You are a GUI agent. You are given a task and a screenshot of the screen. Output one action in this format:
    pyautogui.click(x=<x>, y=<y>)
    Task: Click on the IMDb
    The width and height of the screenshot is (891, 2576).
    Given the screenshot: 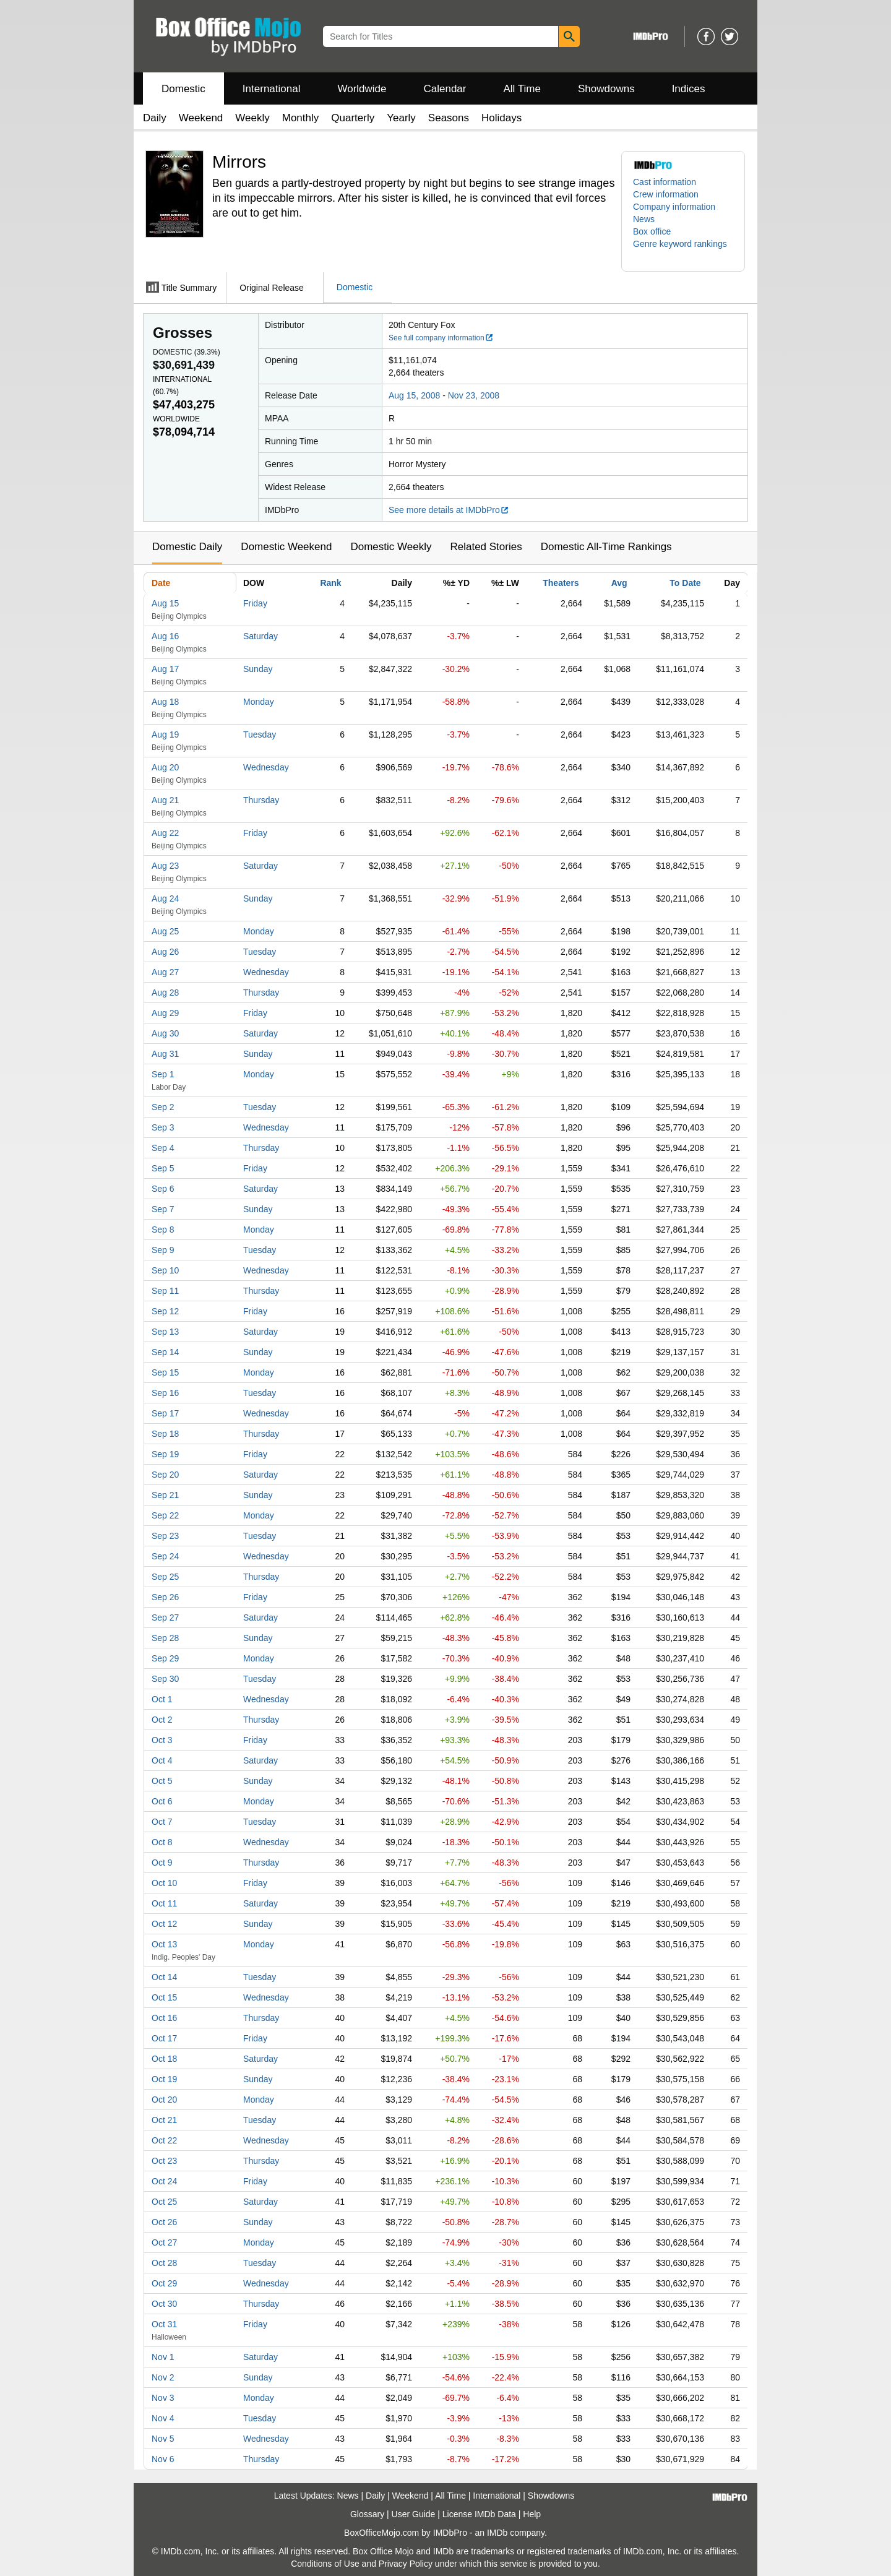 What is the action you would take?
    pyautogui.click(x=497, y=2533)
    